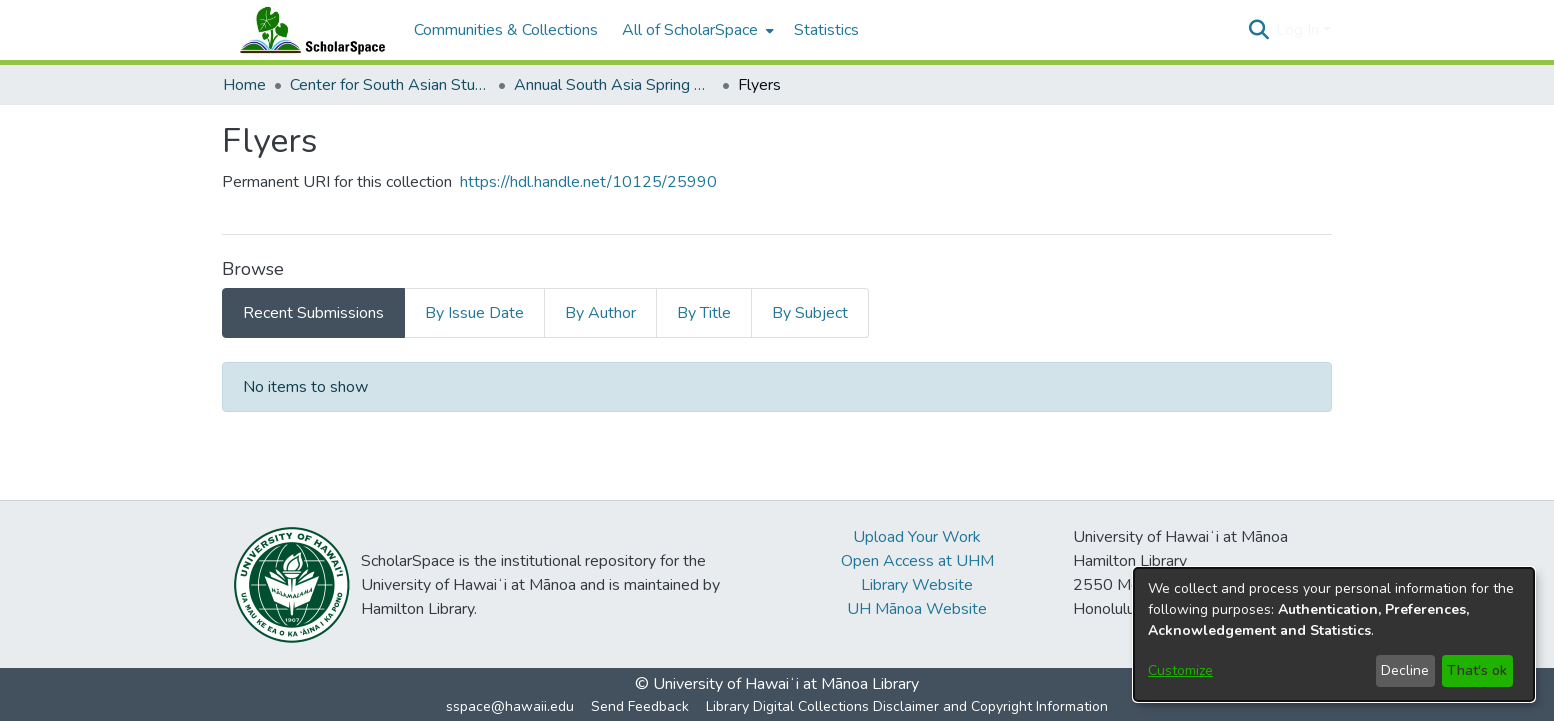 This screenshot has height=721, width=1554. What do you see at coordinates (640, 706) in the screenshot?
I see `Send Feedback` at bounding box center [640, 706].